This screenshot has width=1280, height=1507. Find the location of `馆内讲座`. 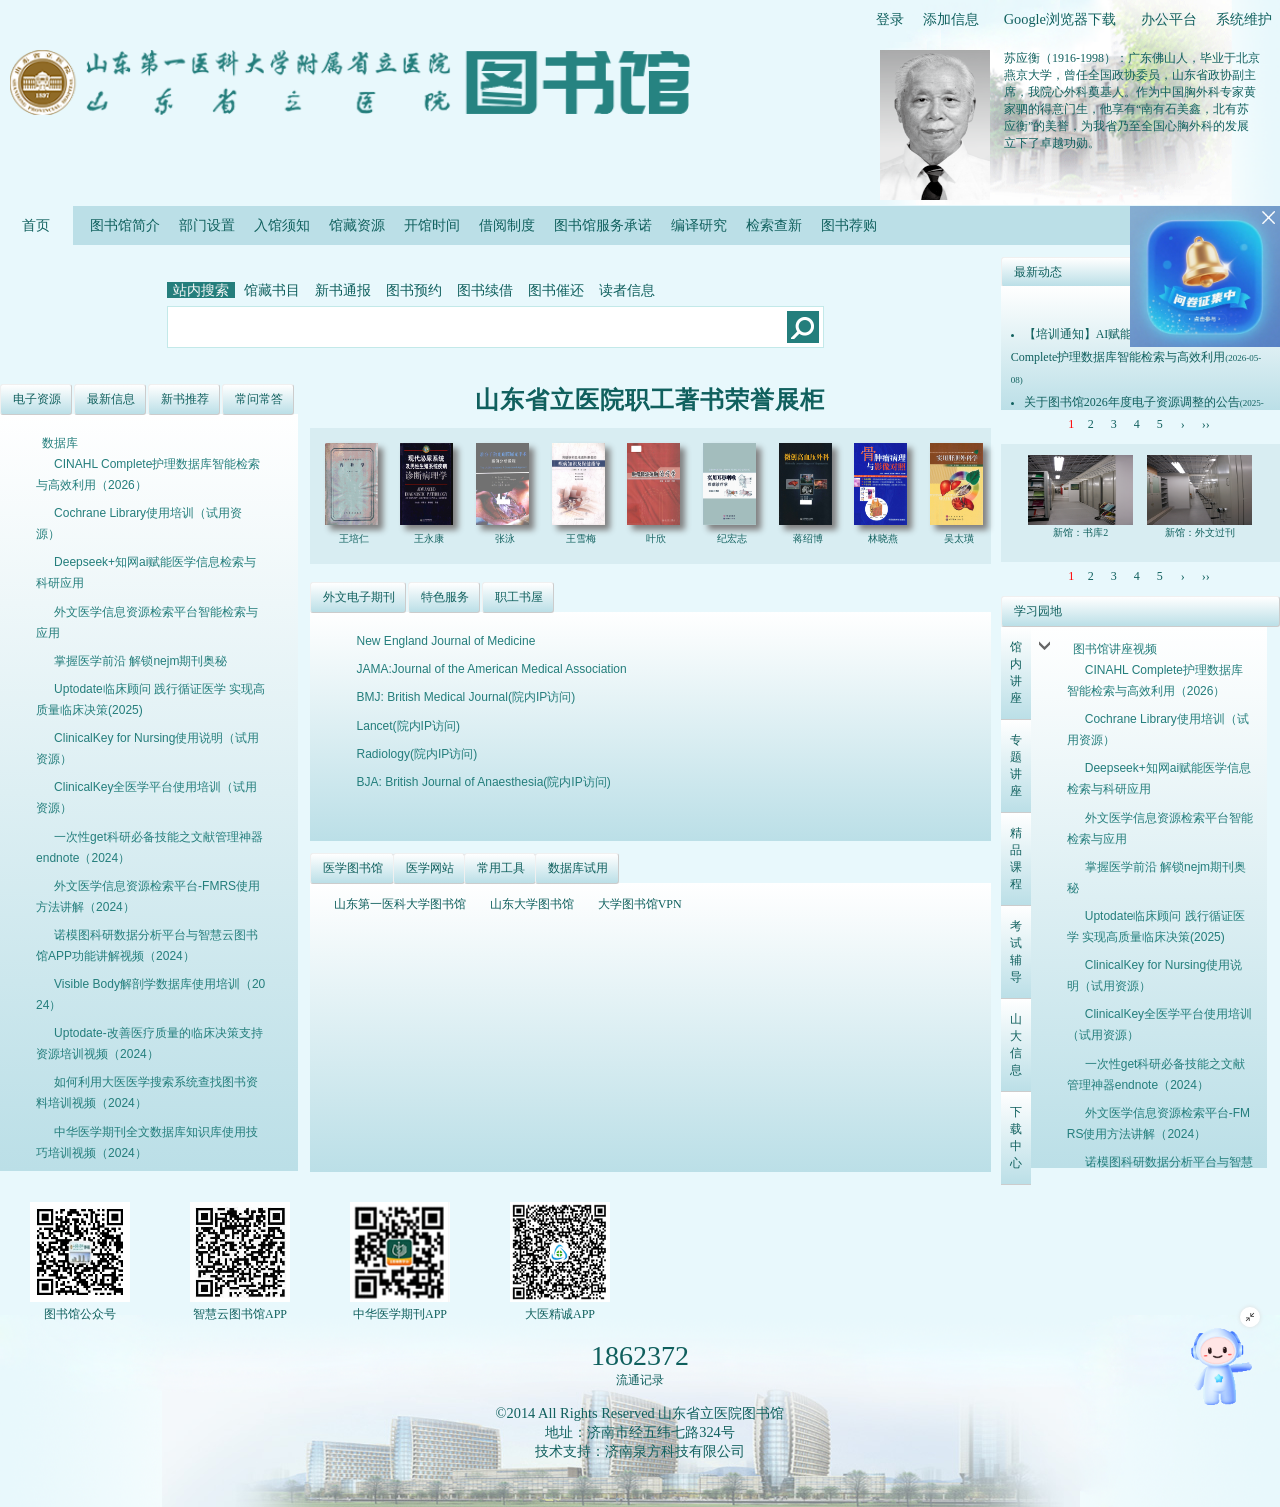

馆内讲座 is located at coordinates (1016, 672).